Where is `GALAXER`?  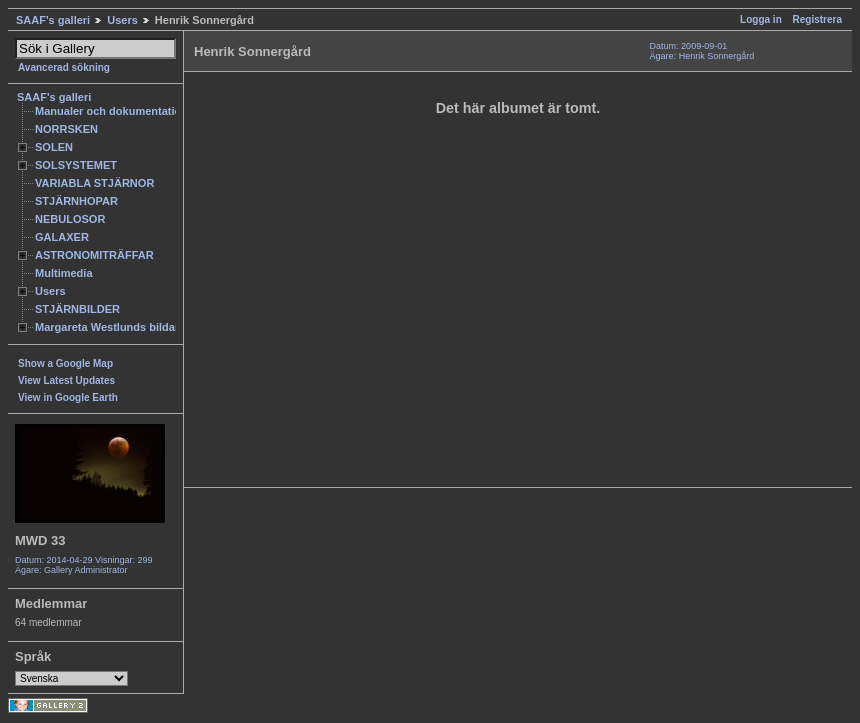
GALAXER is located at coordinates (62, 237).